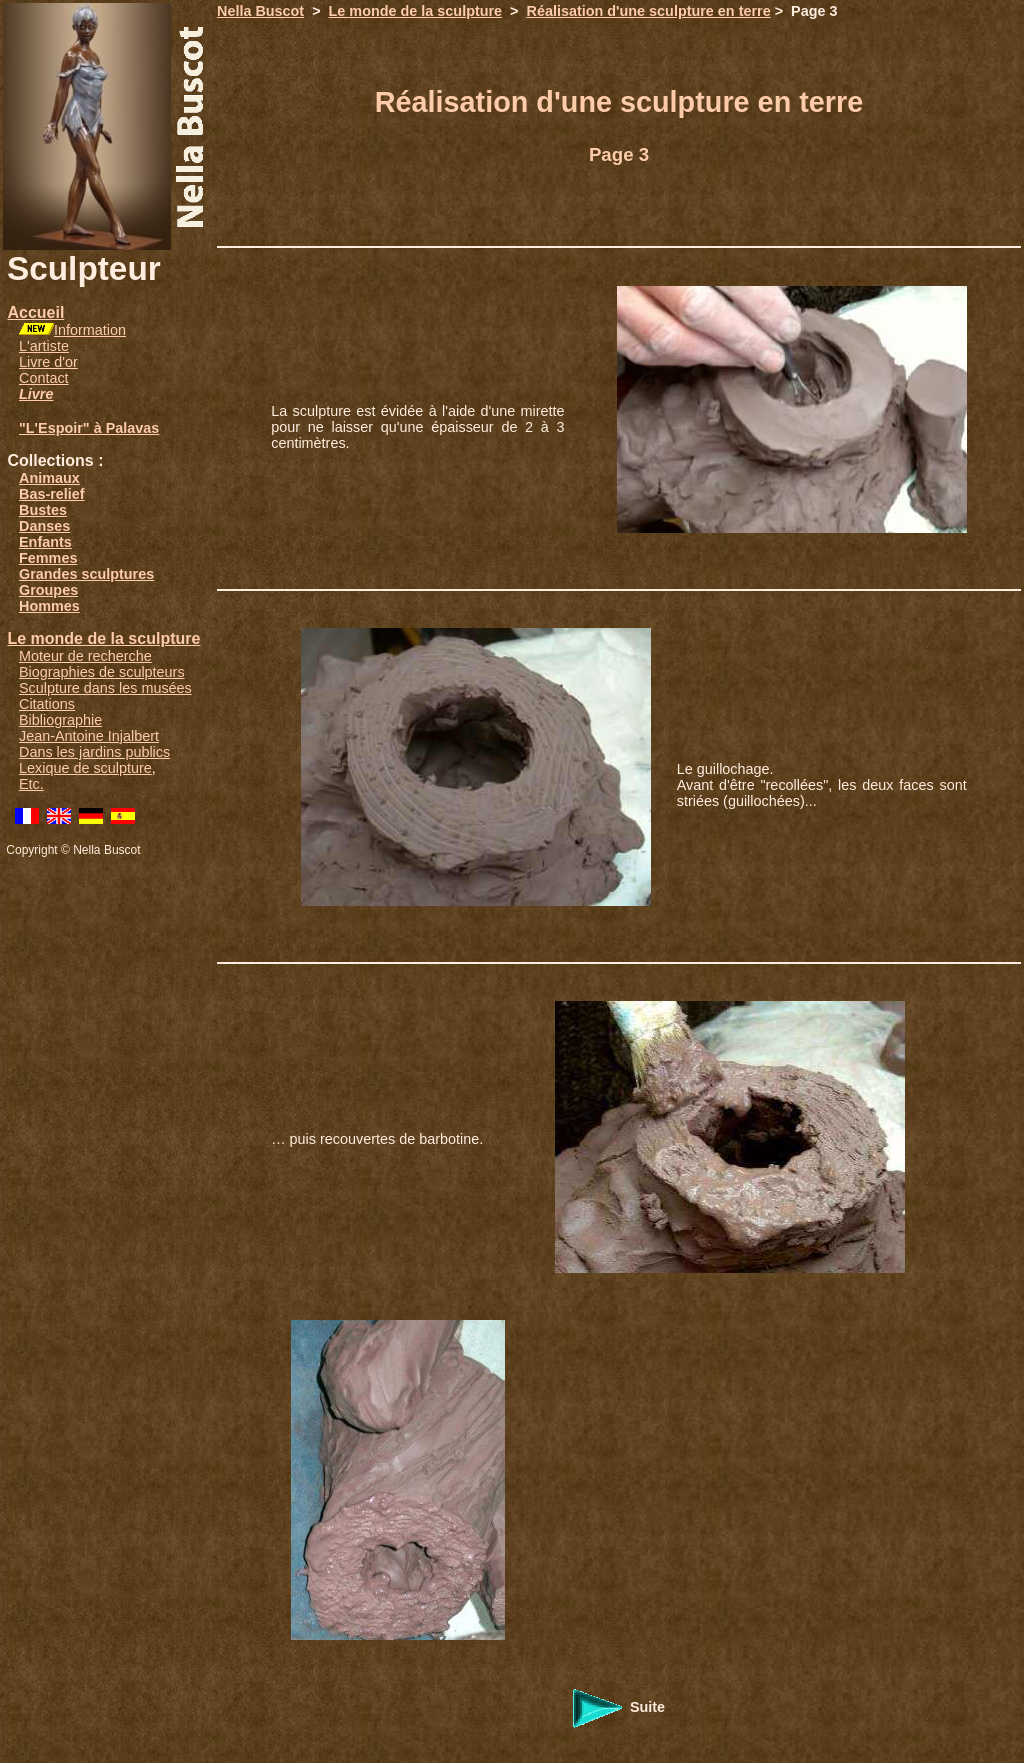  What do you see at coordinates (31, 784) in the screenshot?
I see `Etc.` at bounding box center [31, 784].